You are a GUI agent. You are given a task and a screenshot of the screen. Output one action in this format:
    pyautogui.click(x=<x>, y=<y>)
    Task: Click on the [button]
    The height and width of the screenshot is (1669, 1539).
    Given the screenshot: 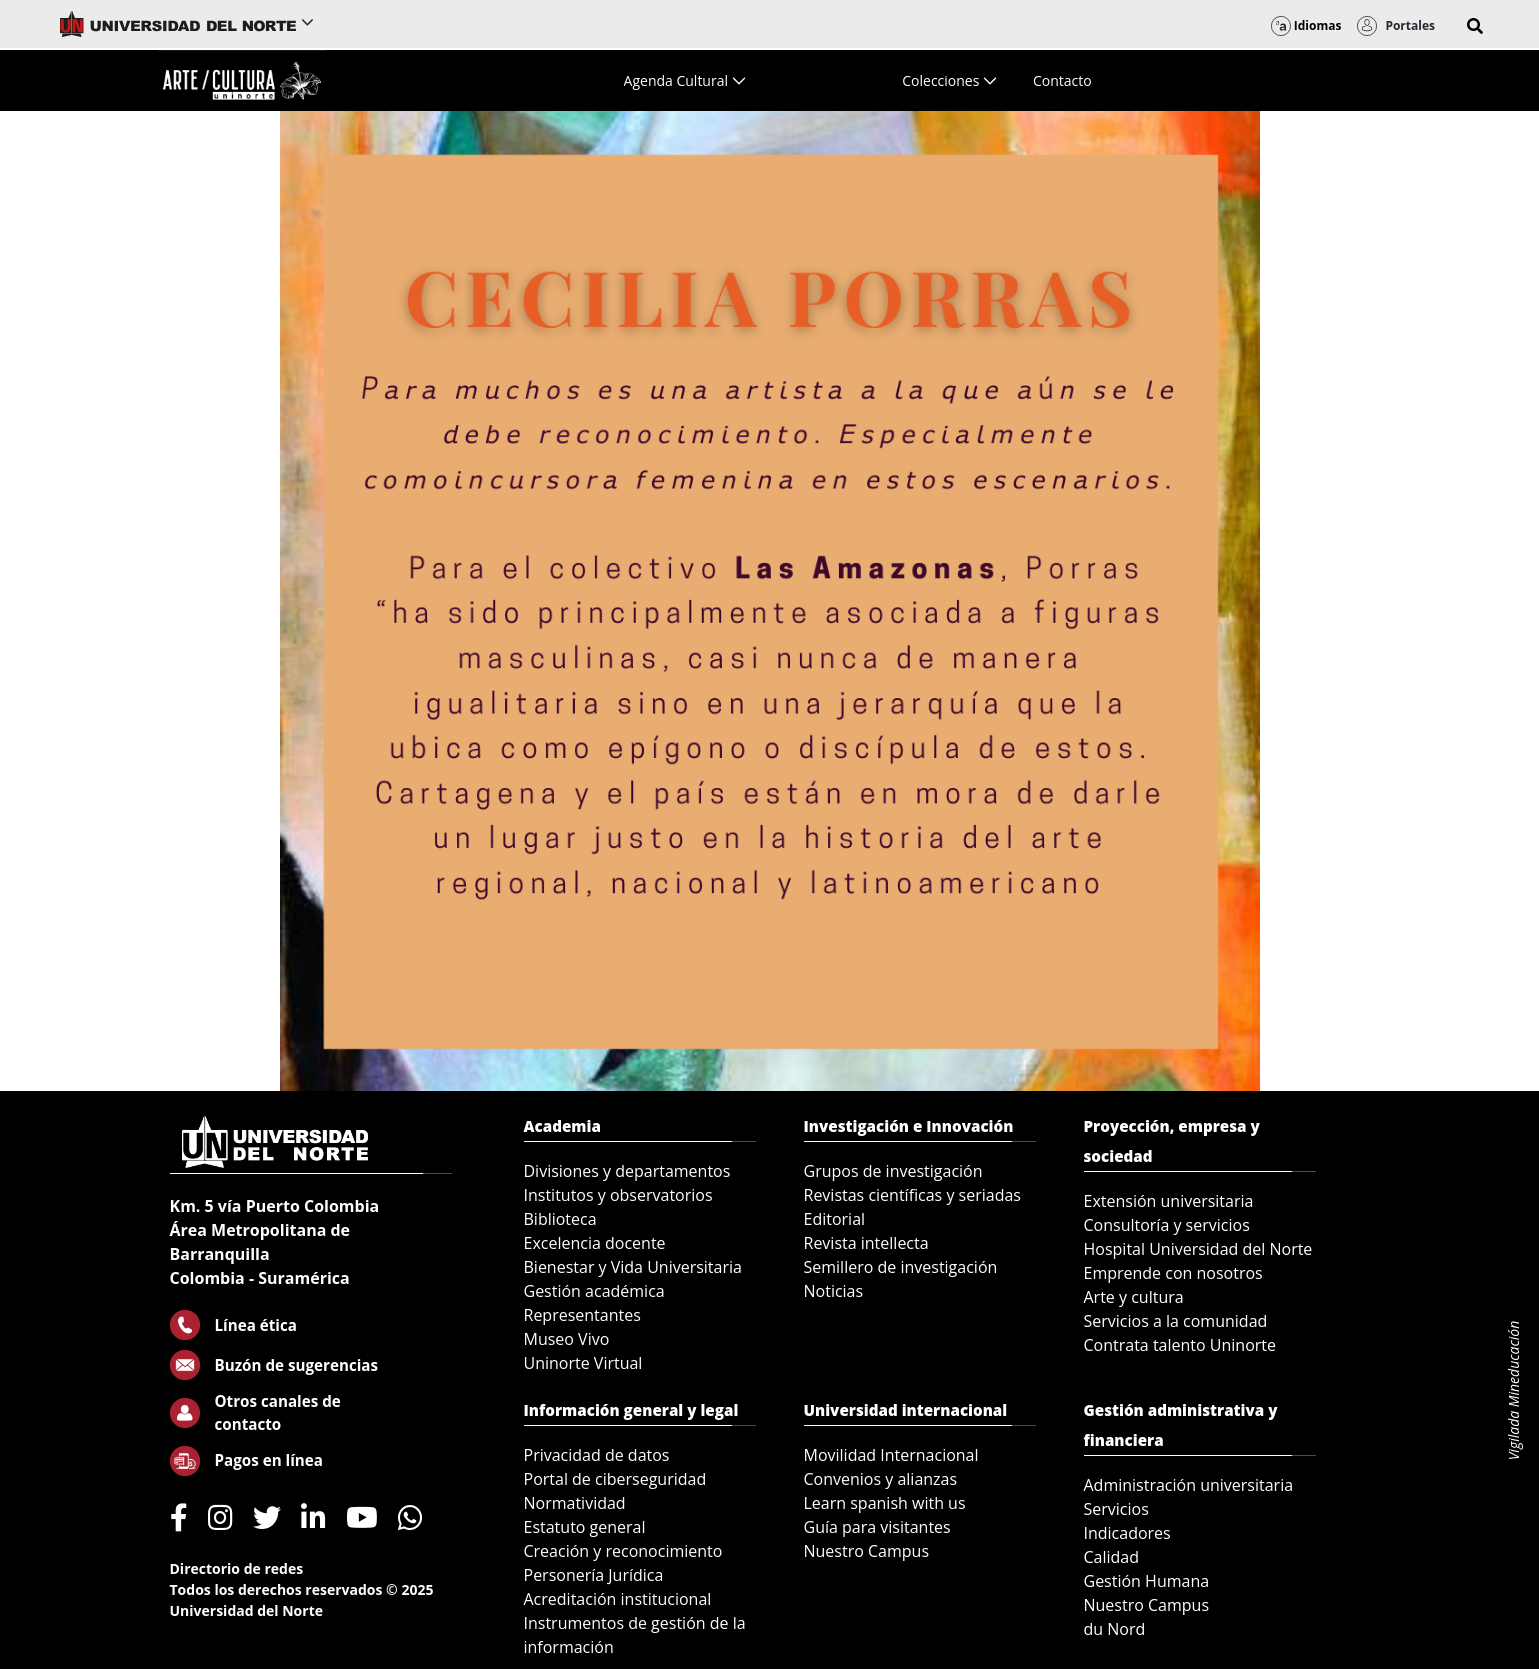 What is the action you would take?
    pyautogui.click(x=1475, y=26)
    